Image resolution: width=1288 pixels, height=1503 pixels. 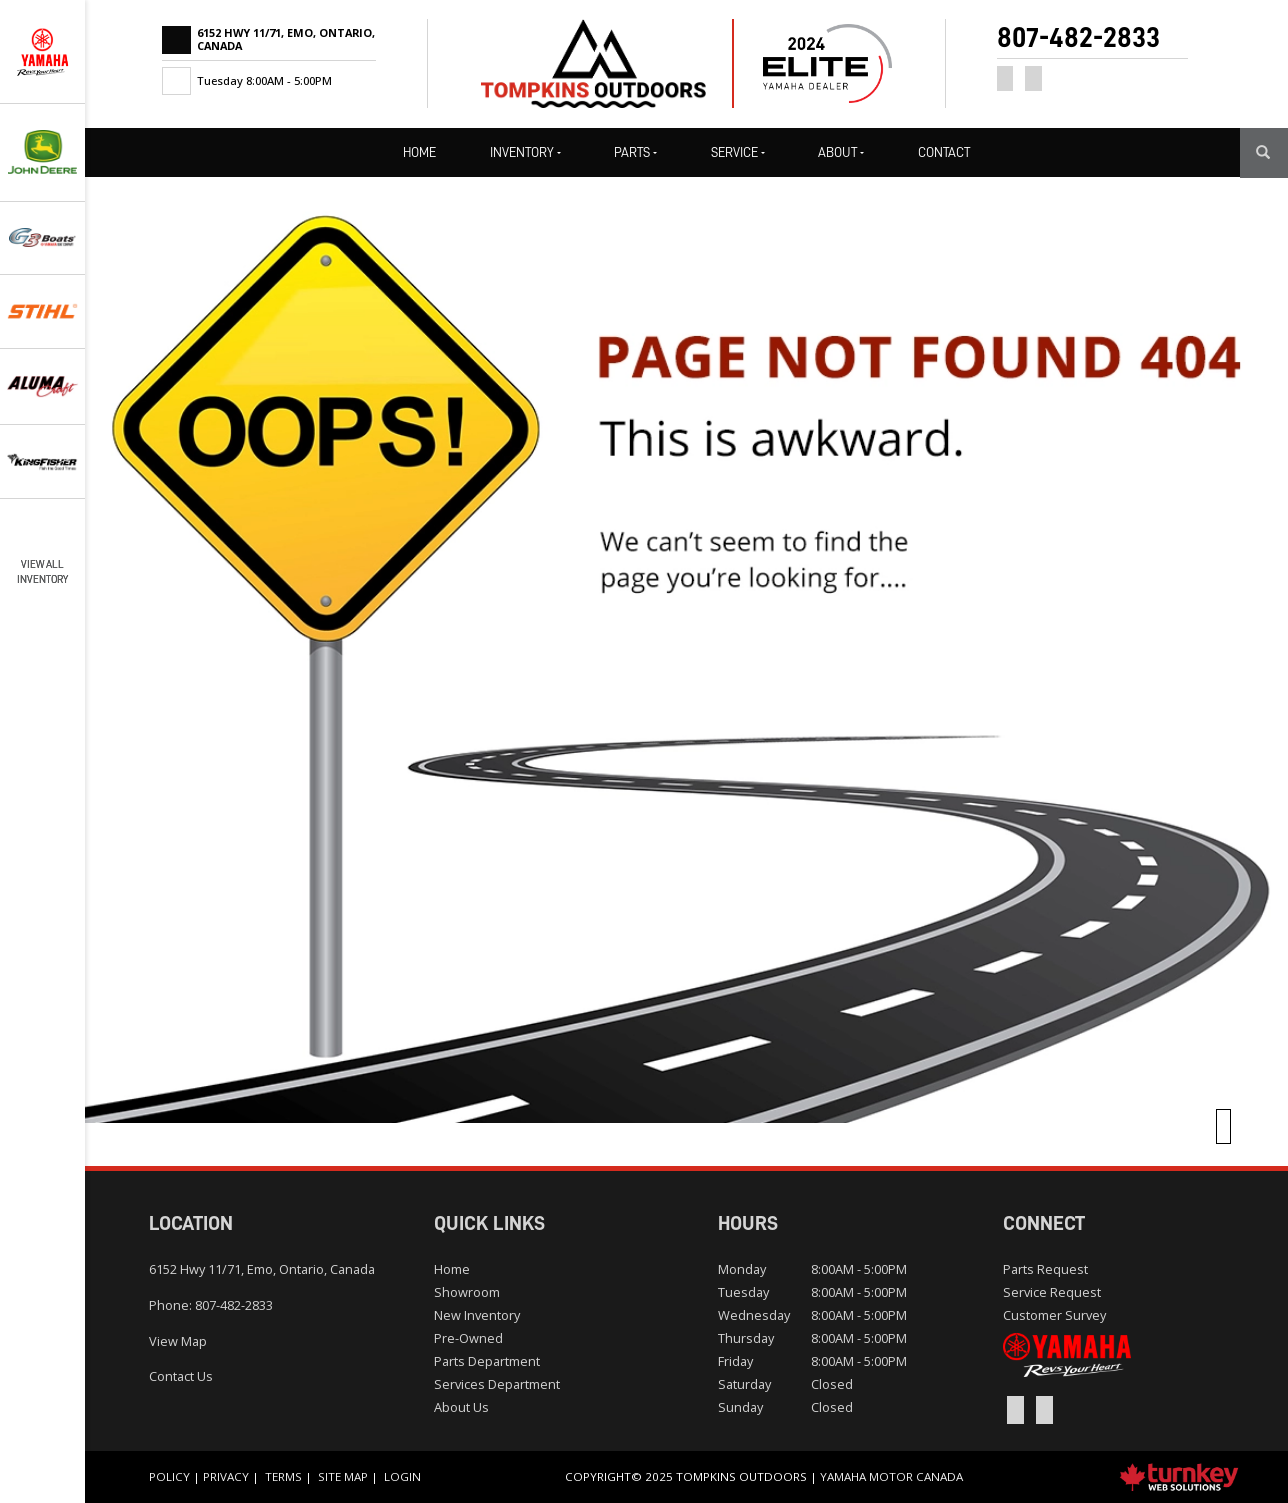 What do you see at coordinates (635, 152) in the screenshot?
I see `Parts [button]` at bounding box center [635, 152].